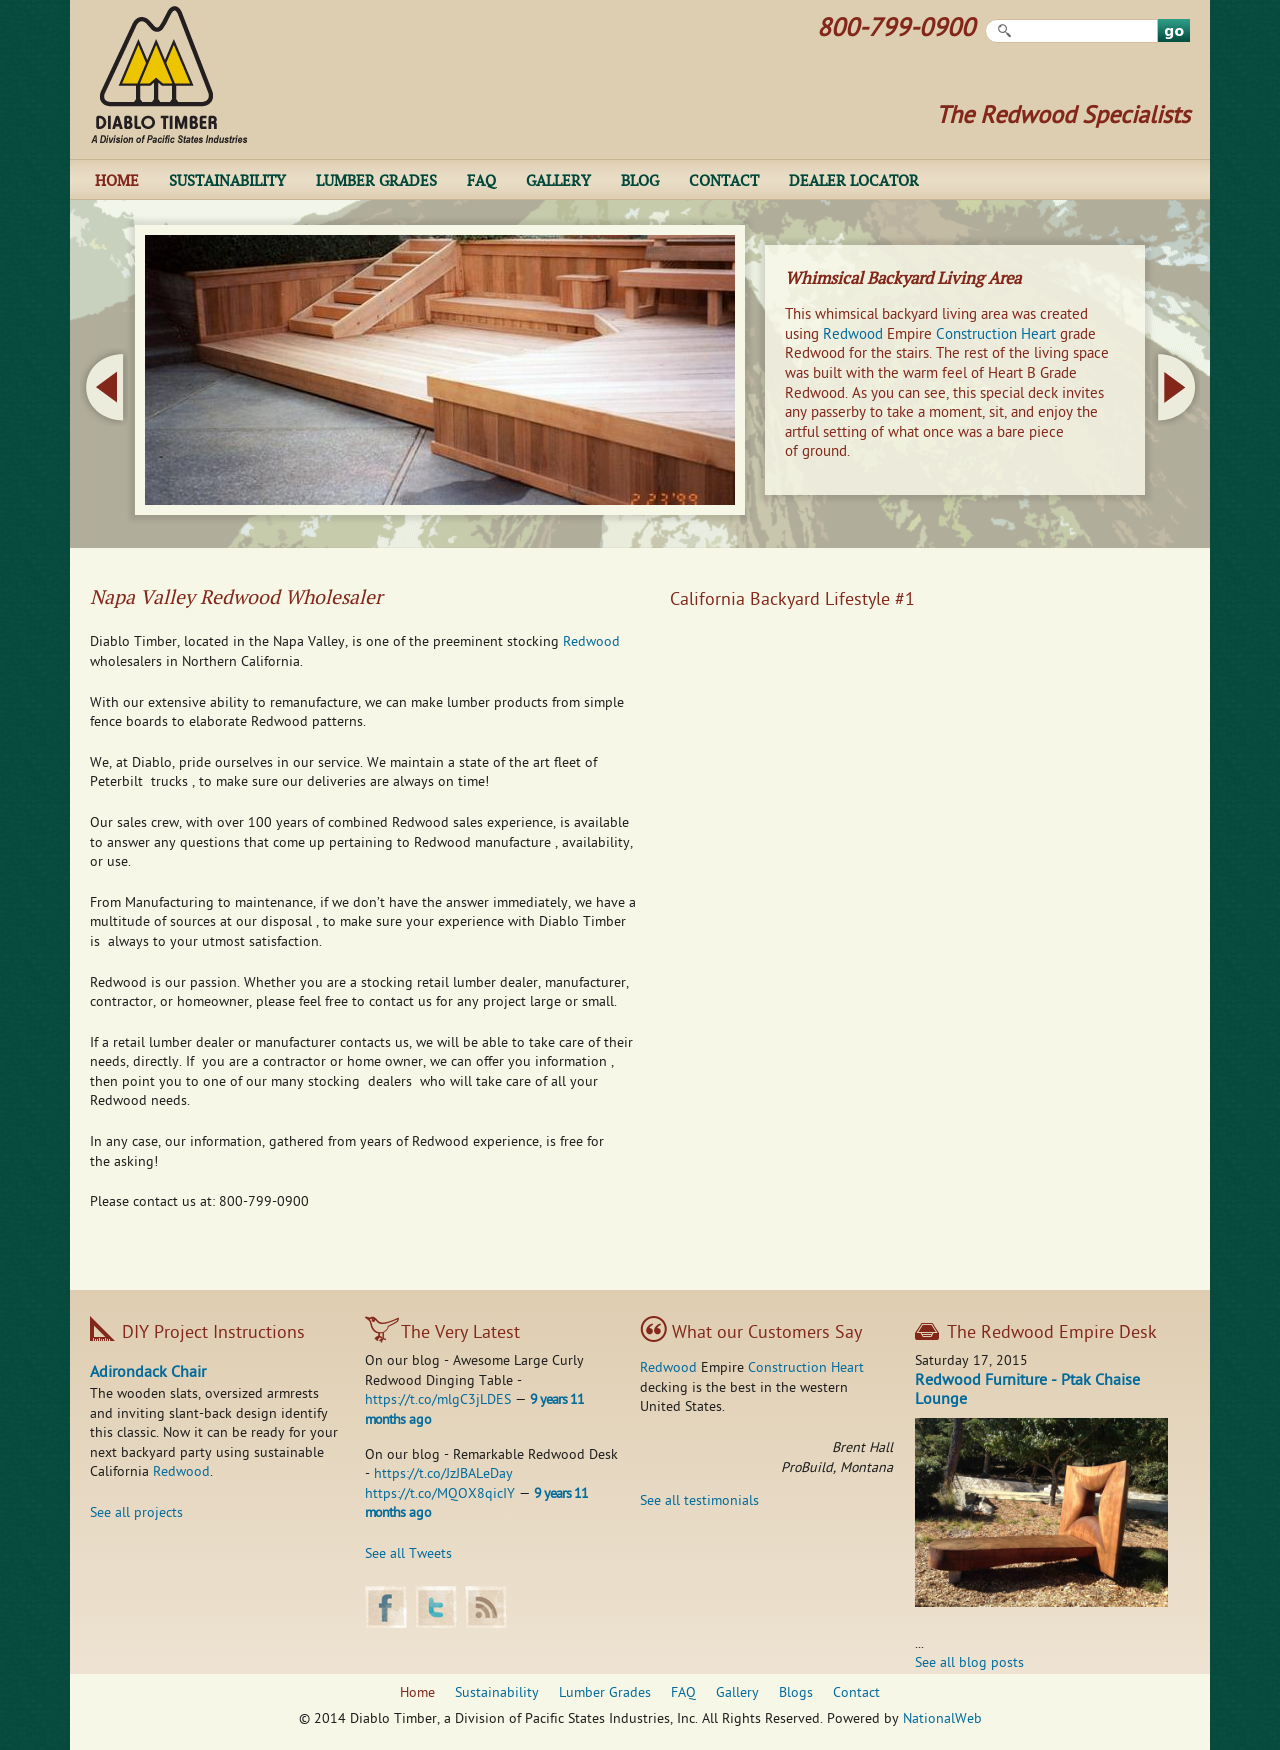  Describe the element at coordinates (854, 180) in the screenshot. I see `Dealer Locator` at that location.